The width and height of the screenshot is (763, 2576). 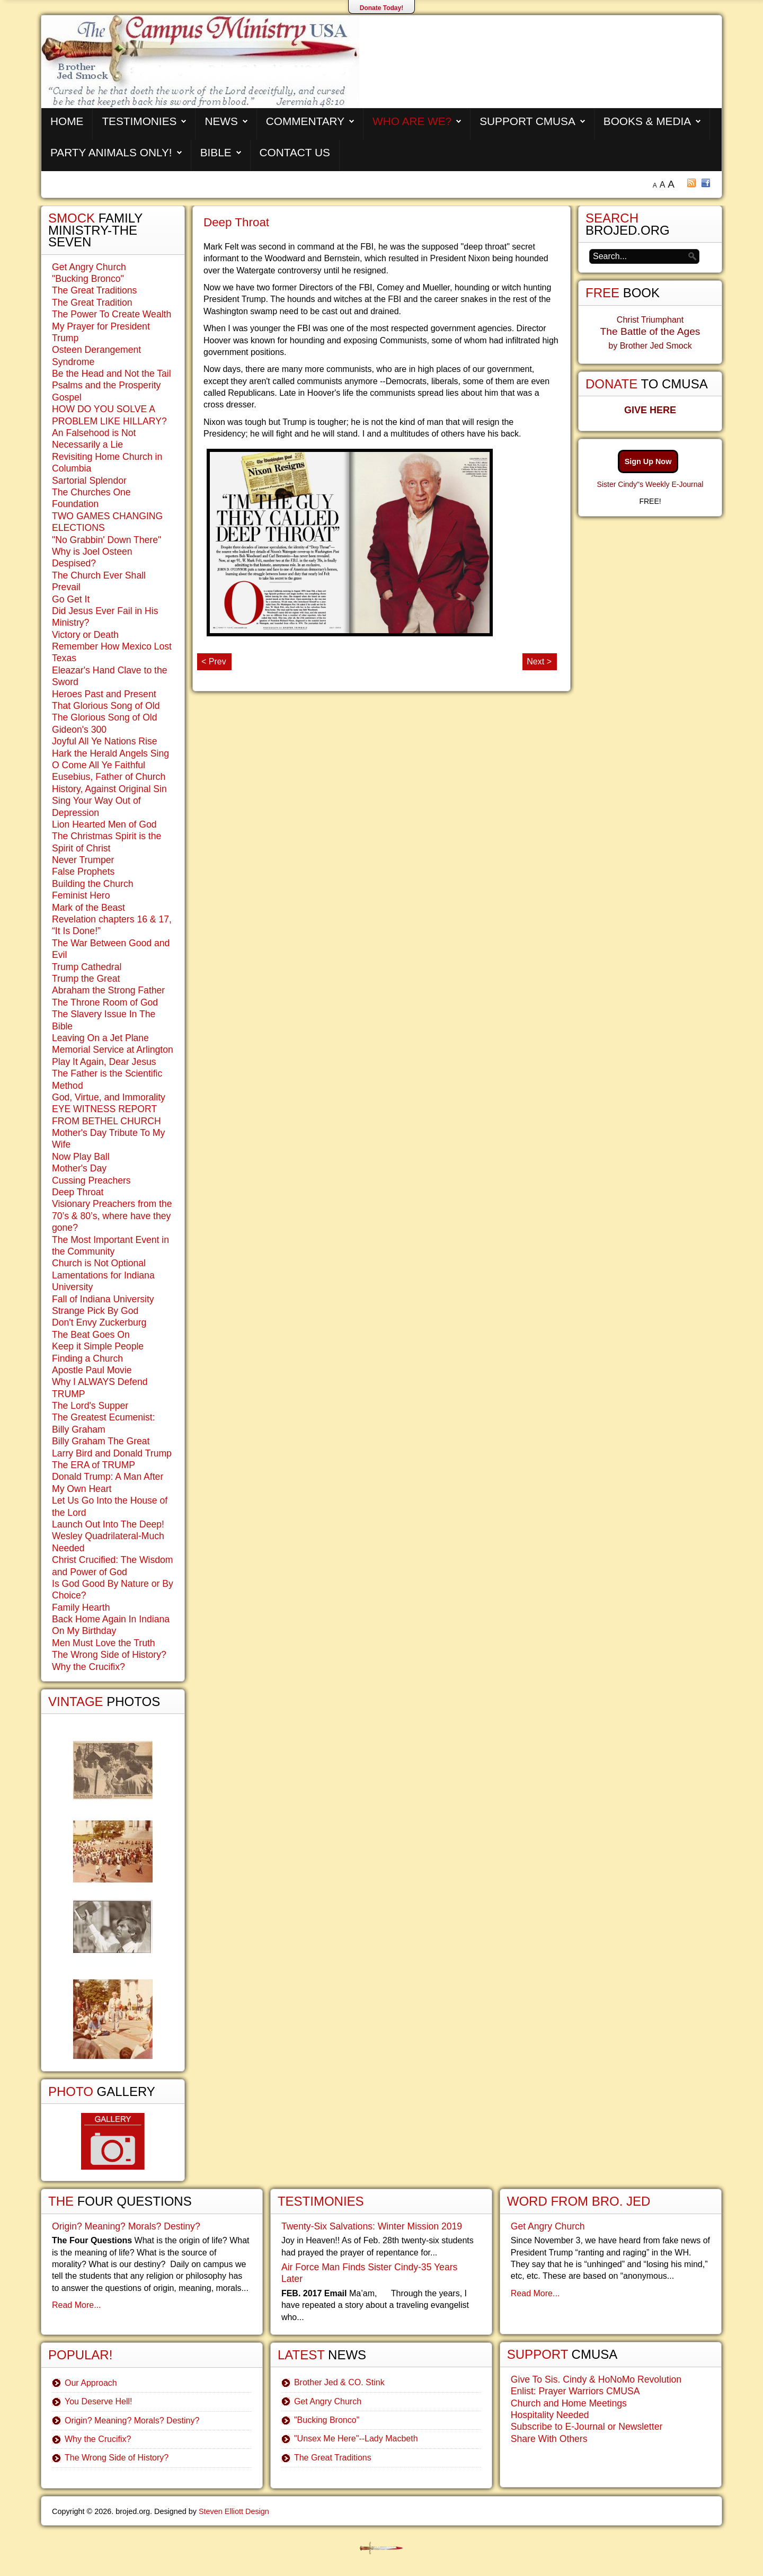 What do you see at coordinates (100, 1038) in the screenshot?
I see `Leaving On a Jet Plane` at bounding box center [100, 1038].